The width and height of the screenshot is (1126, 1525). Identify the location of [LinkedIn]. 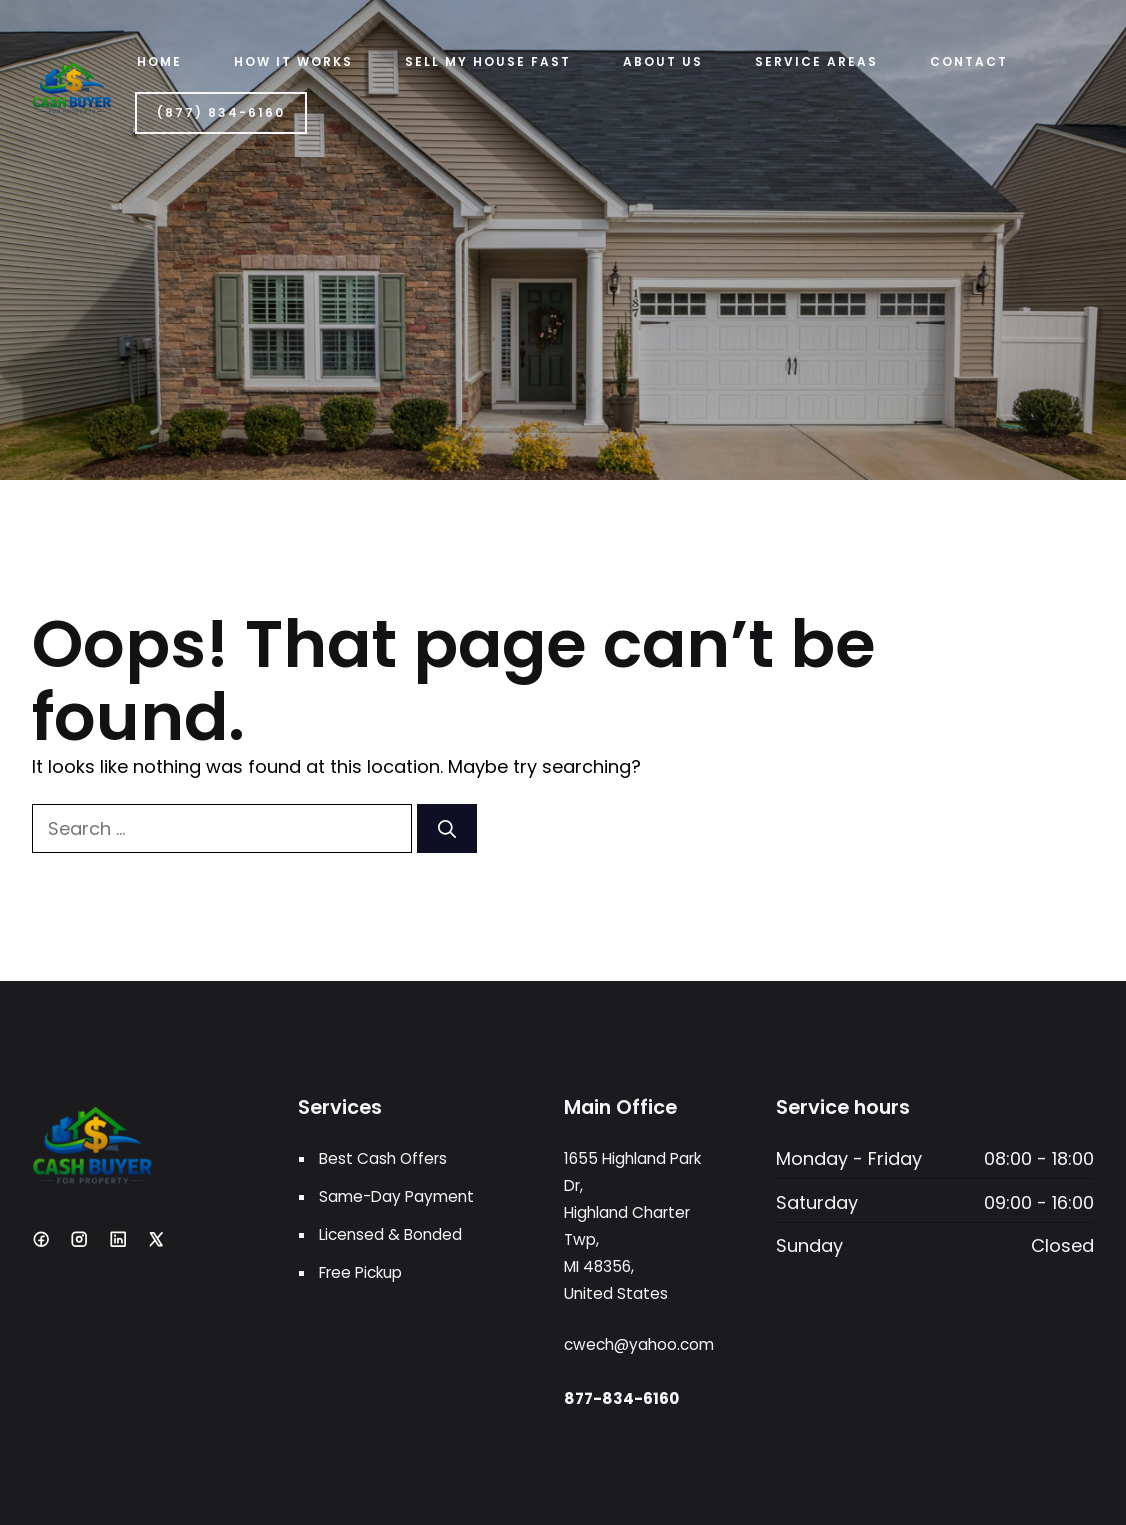
(118, 1239).